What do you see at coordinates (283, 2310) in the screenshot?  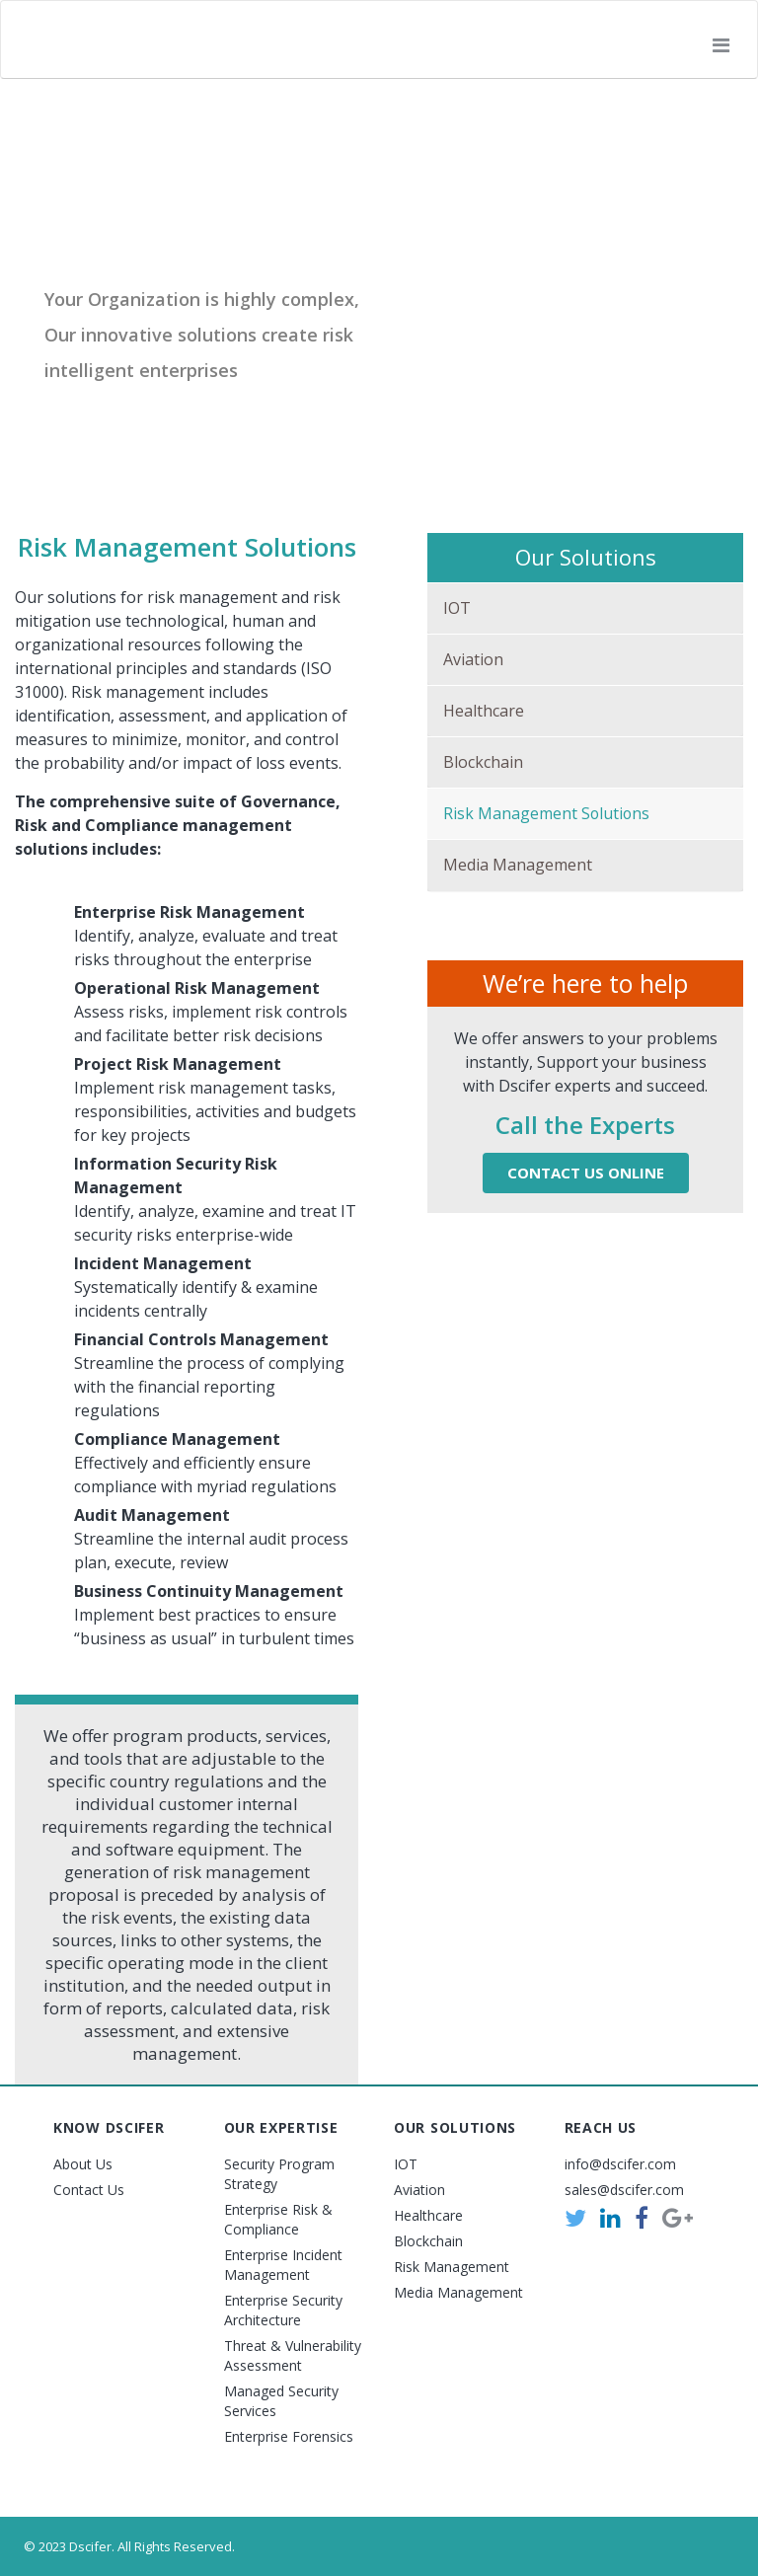 I see `Enterprise Security Architecture` at bounding box center [283, 2310].